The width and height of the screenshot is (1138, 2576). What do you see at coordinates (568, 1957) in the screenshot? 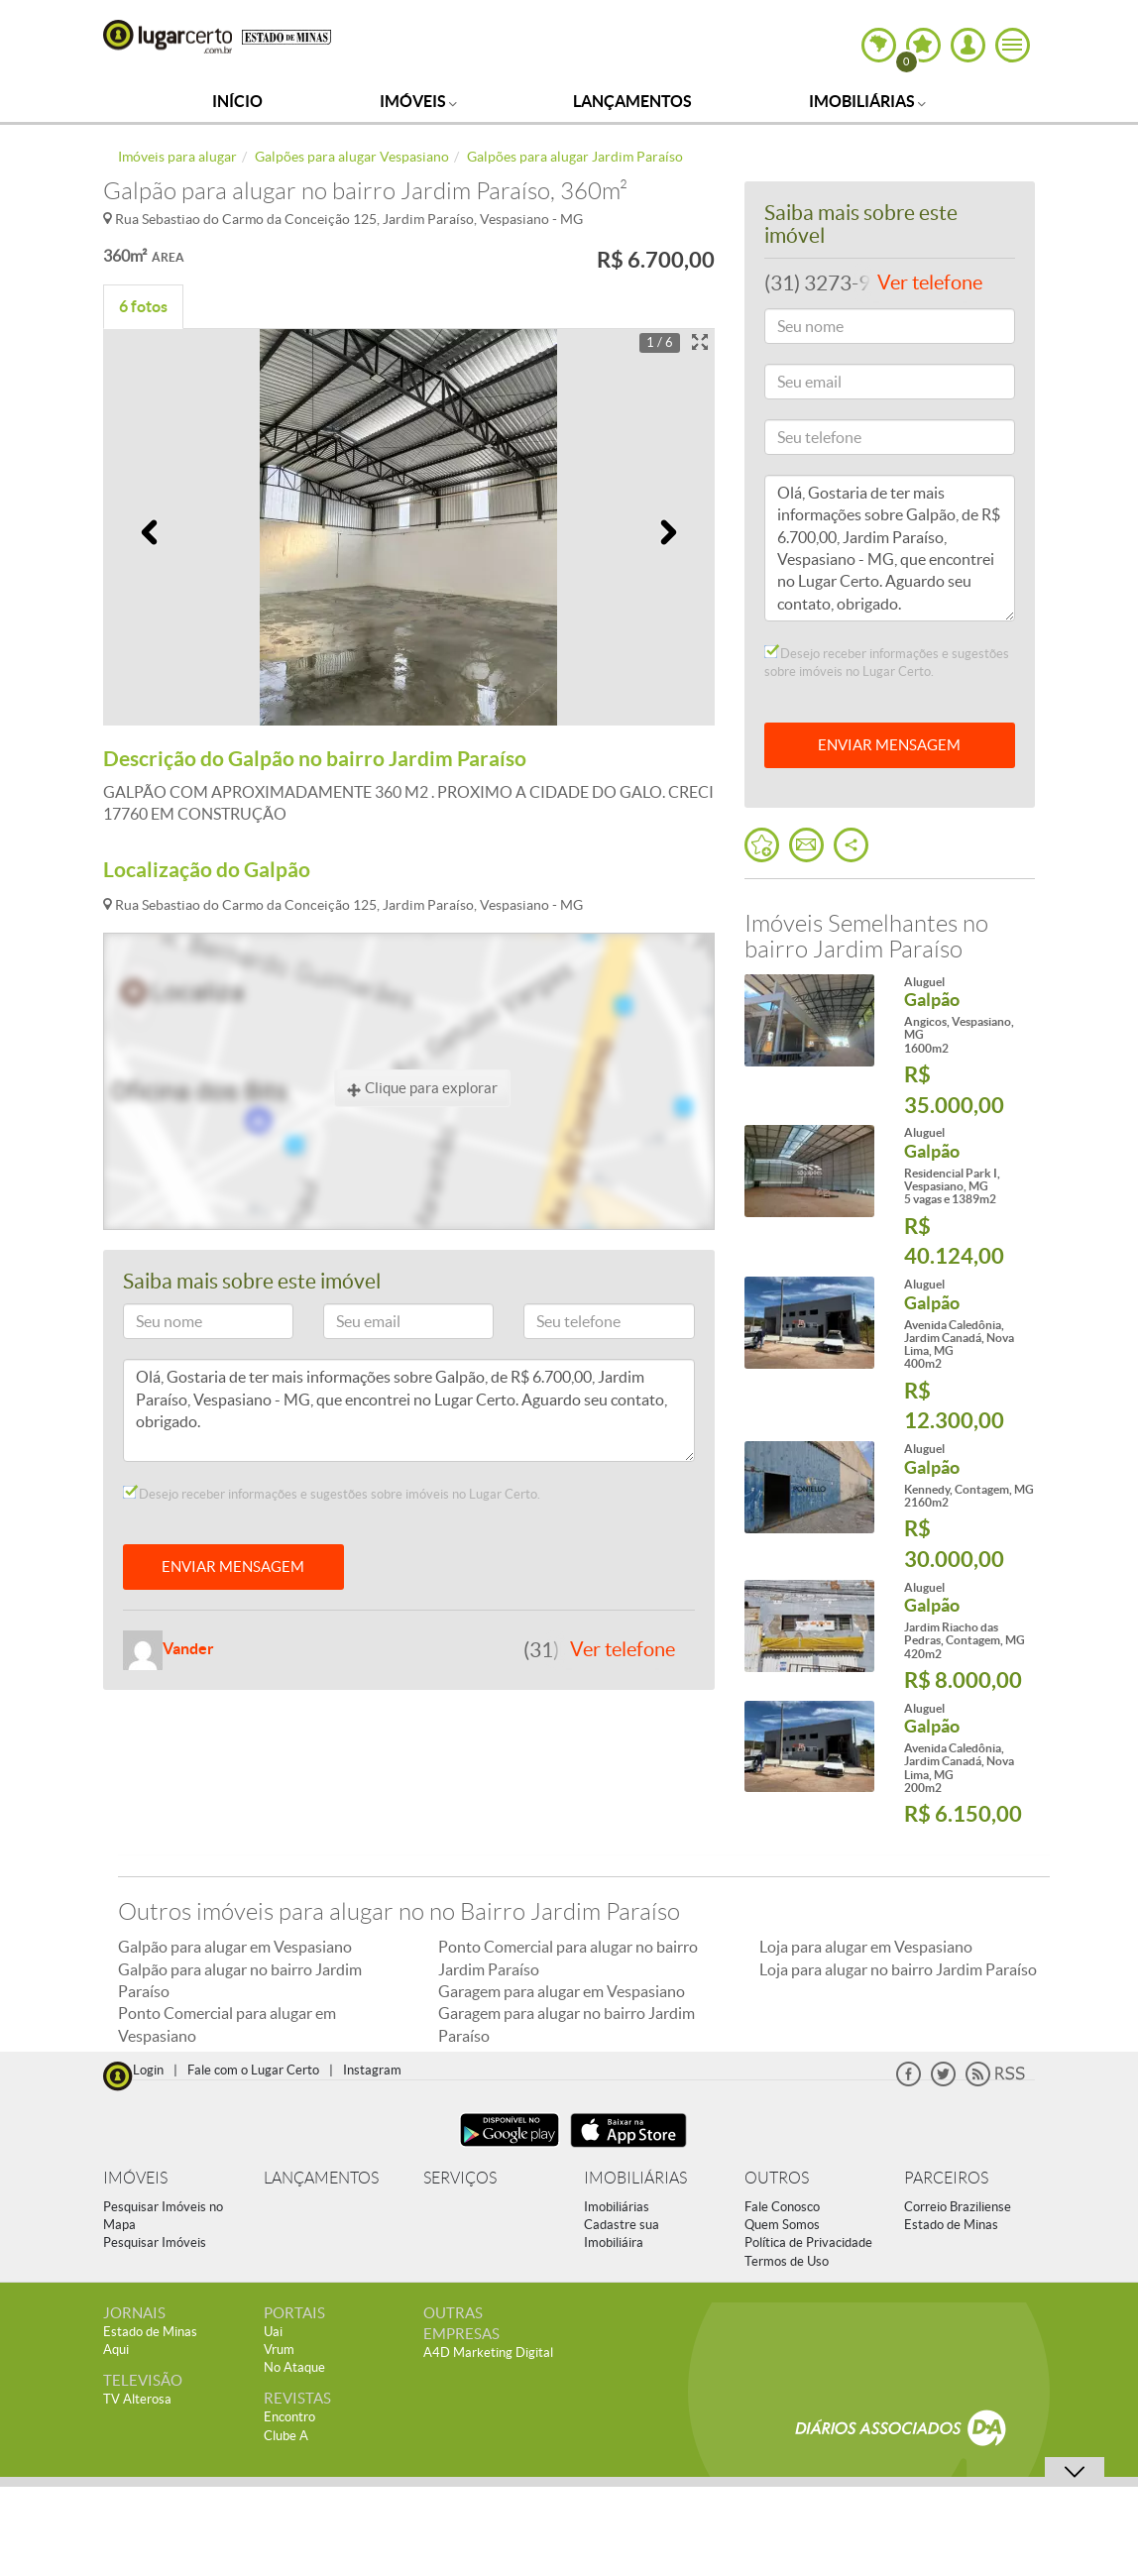
I see `Ponto Comercial para alugar no bairro Jardim Paraíso` at bounding box center [568, 1957].